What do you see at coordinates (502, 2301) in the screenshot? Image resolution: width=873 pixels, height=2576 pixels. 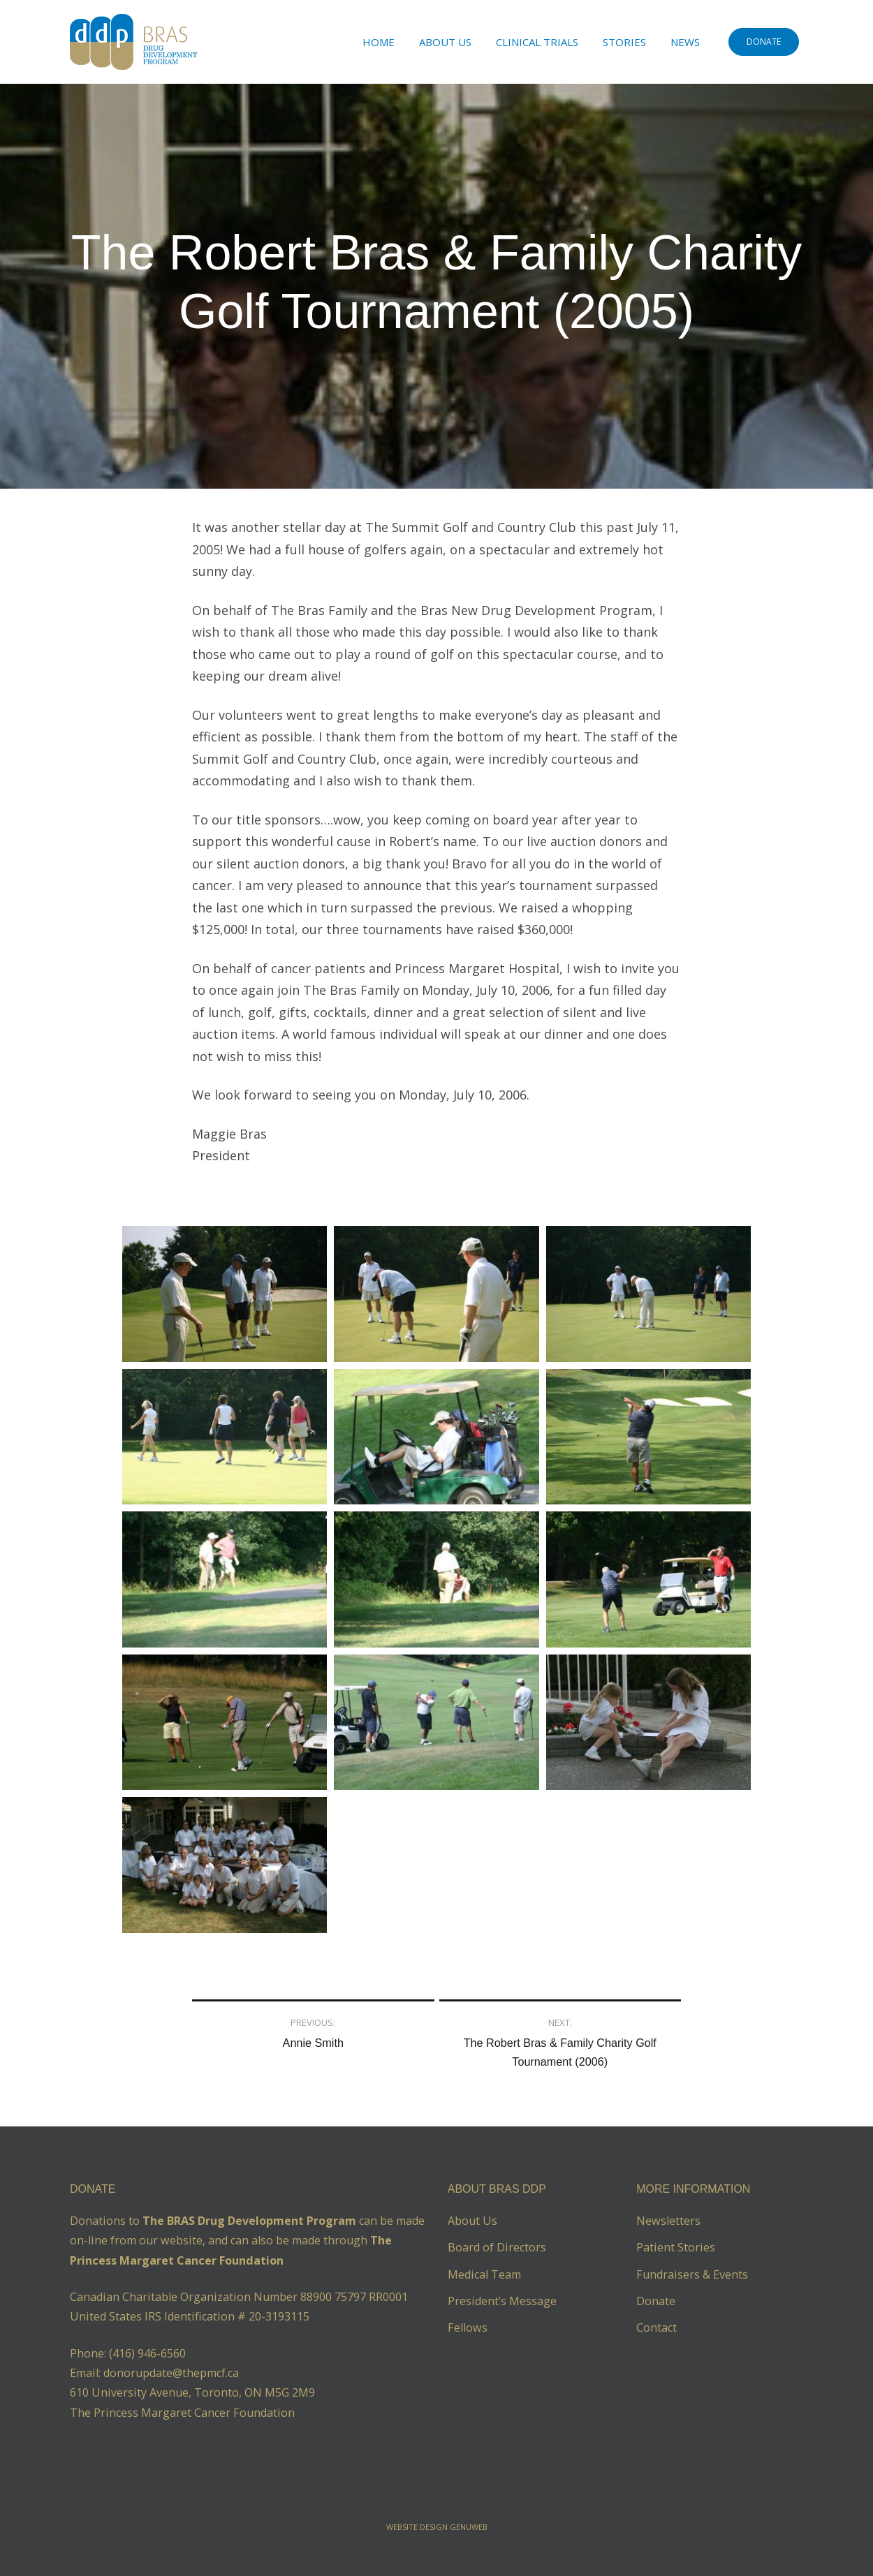 I see `President’s Message` at bounding box center [502, 2301].